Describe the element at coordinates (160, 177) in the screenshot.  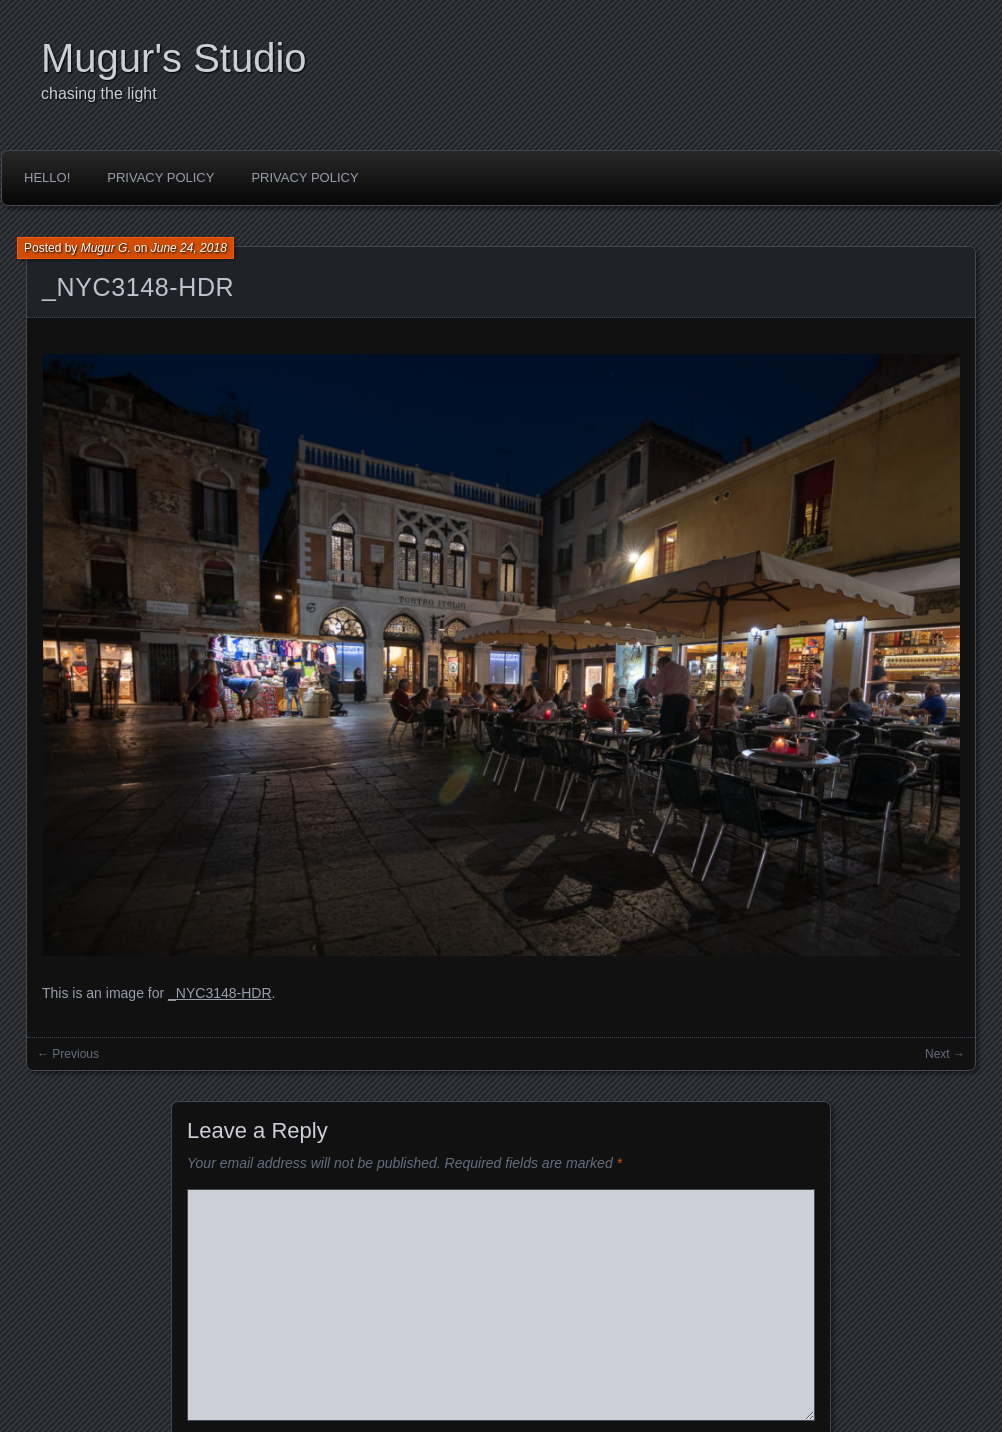
I see `Privacy Policy` at that location.